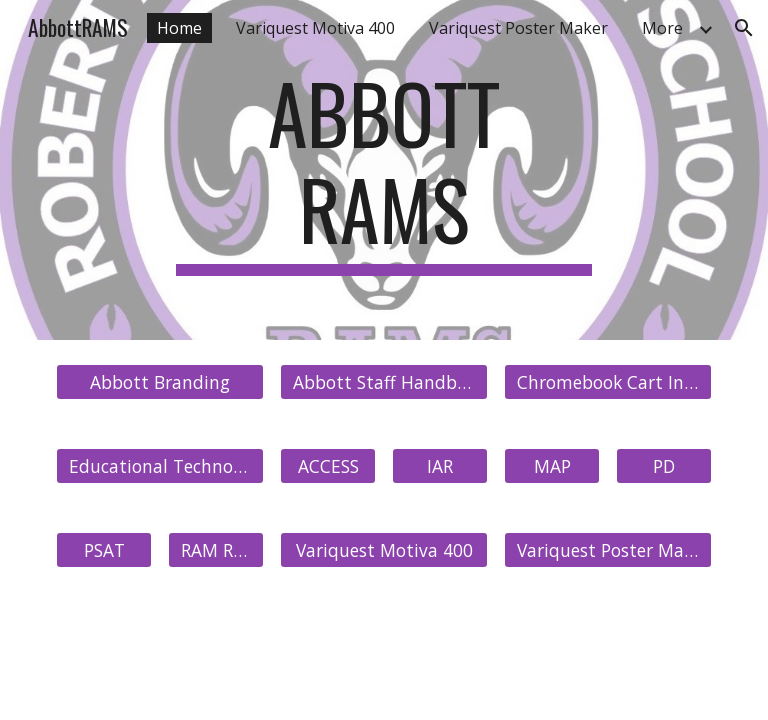 The height and width of the screenshot is (720, 768). I want to click on [MAP], so click(551, 466).